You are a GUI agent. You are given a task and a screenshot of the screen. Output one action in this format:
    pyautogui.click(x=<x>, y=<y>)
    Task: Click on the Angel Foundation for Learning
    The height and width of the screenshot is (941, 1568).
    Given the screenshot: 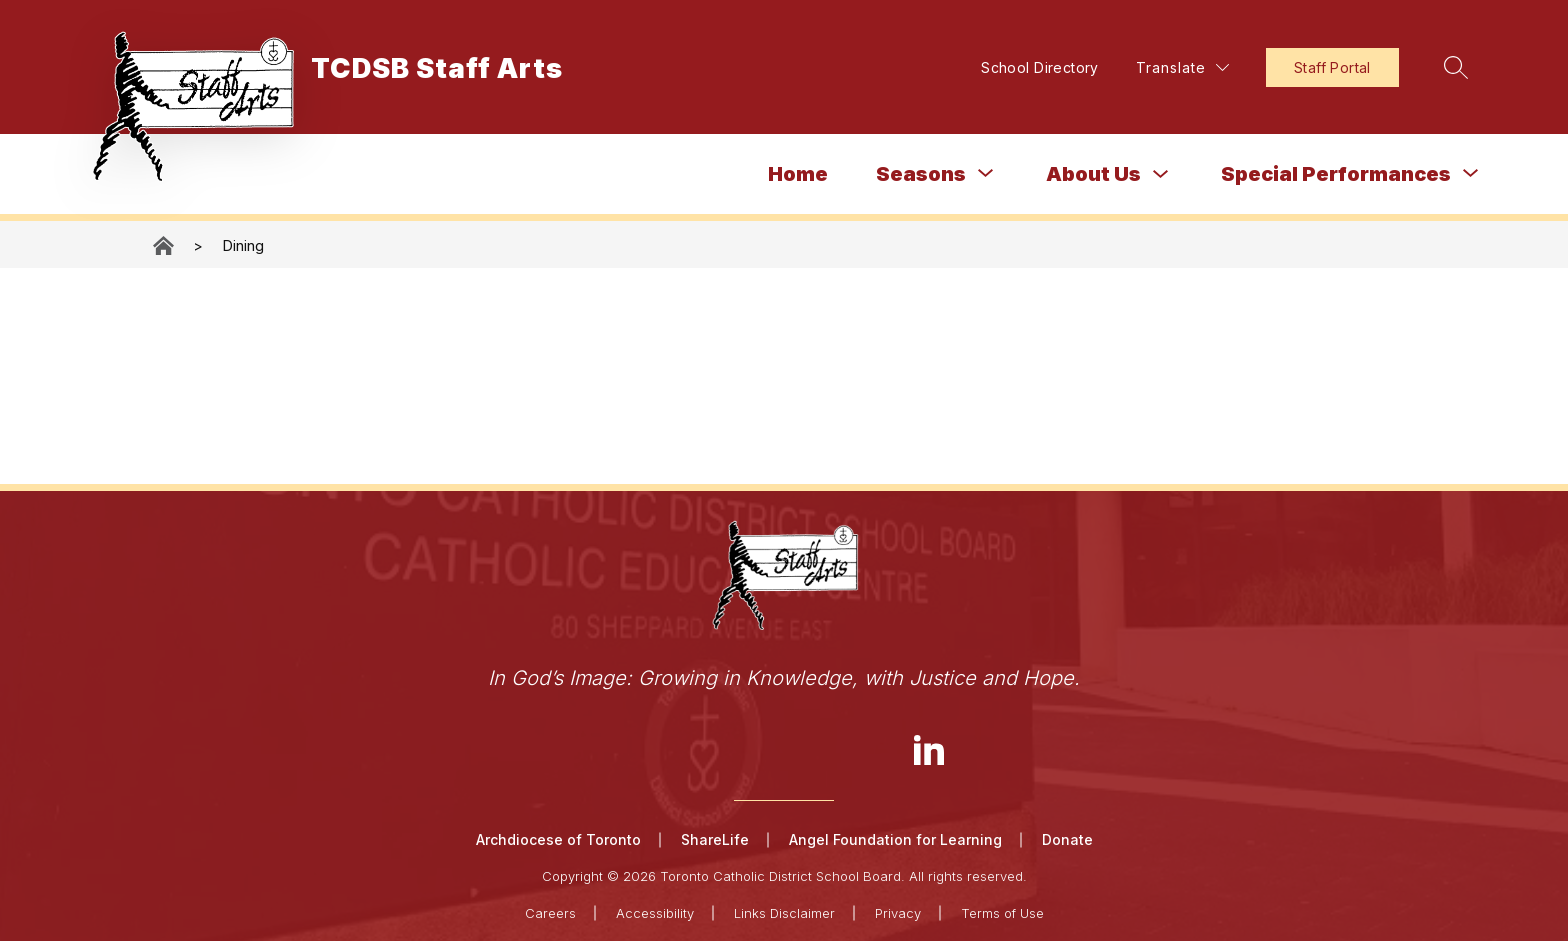 What is the action you would take?
    pyautogui.click(x=895, y=839)
    